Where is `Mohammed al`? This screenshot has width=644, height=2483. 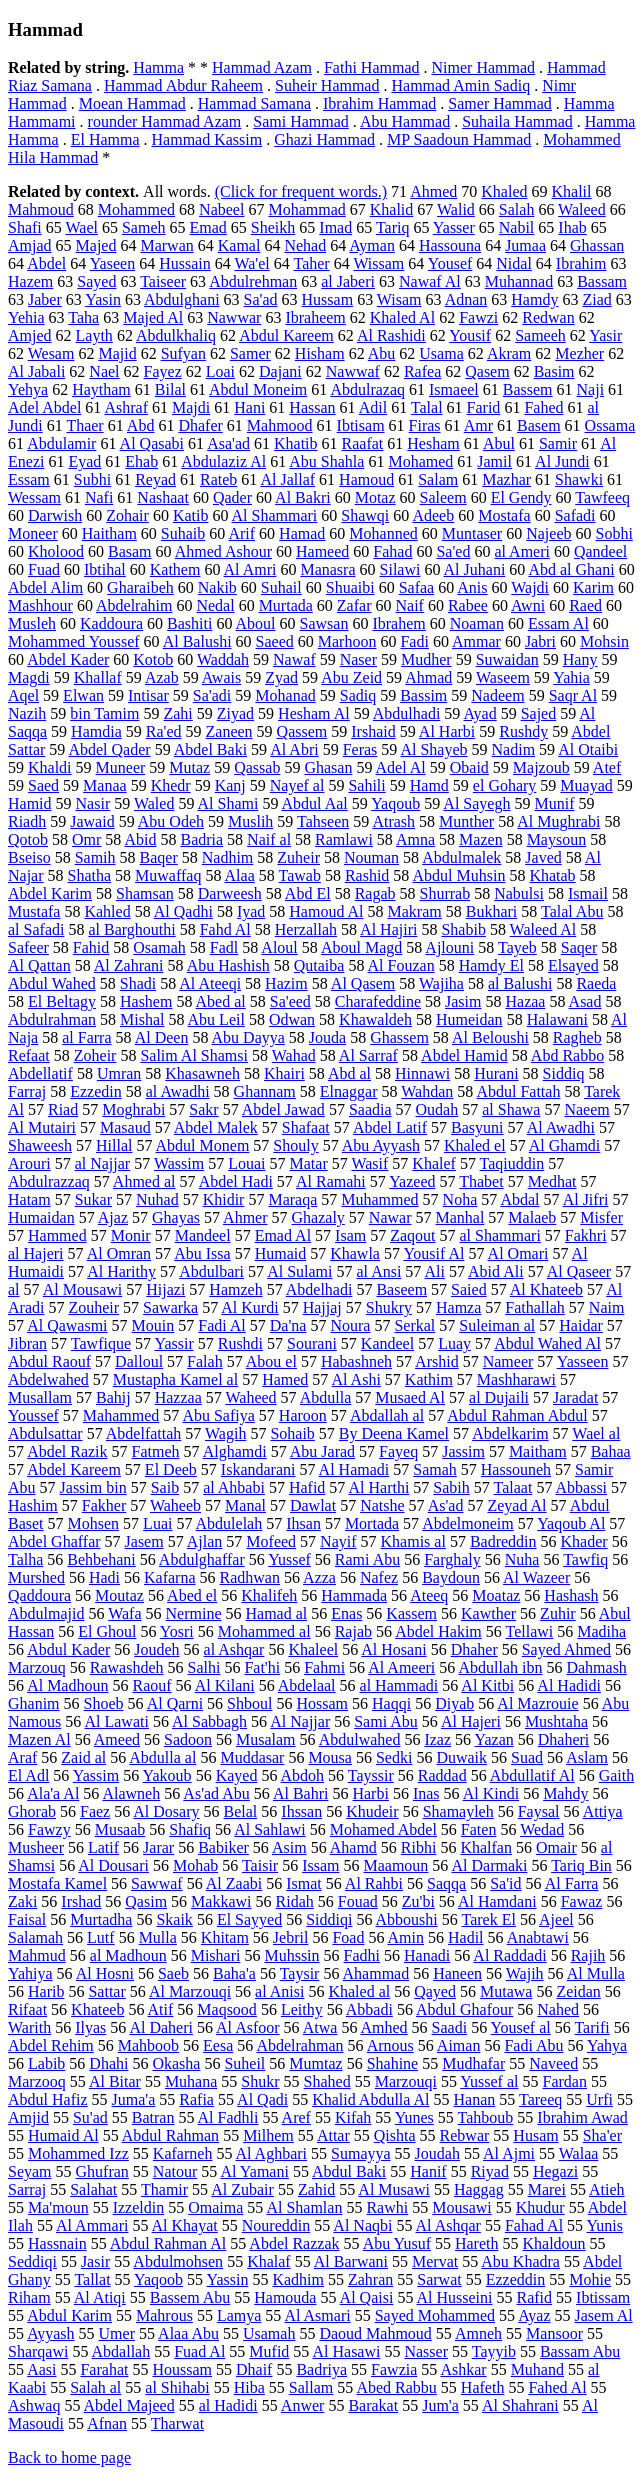
Mohammed al is located at coordinates (264, 1631).